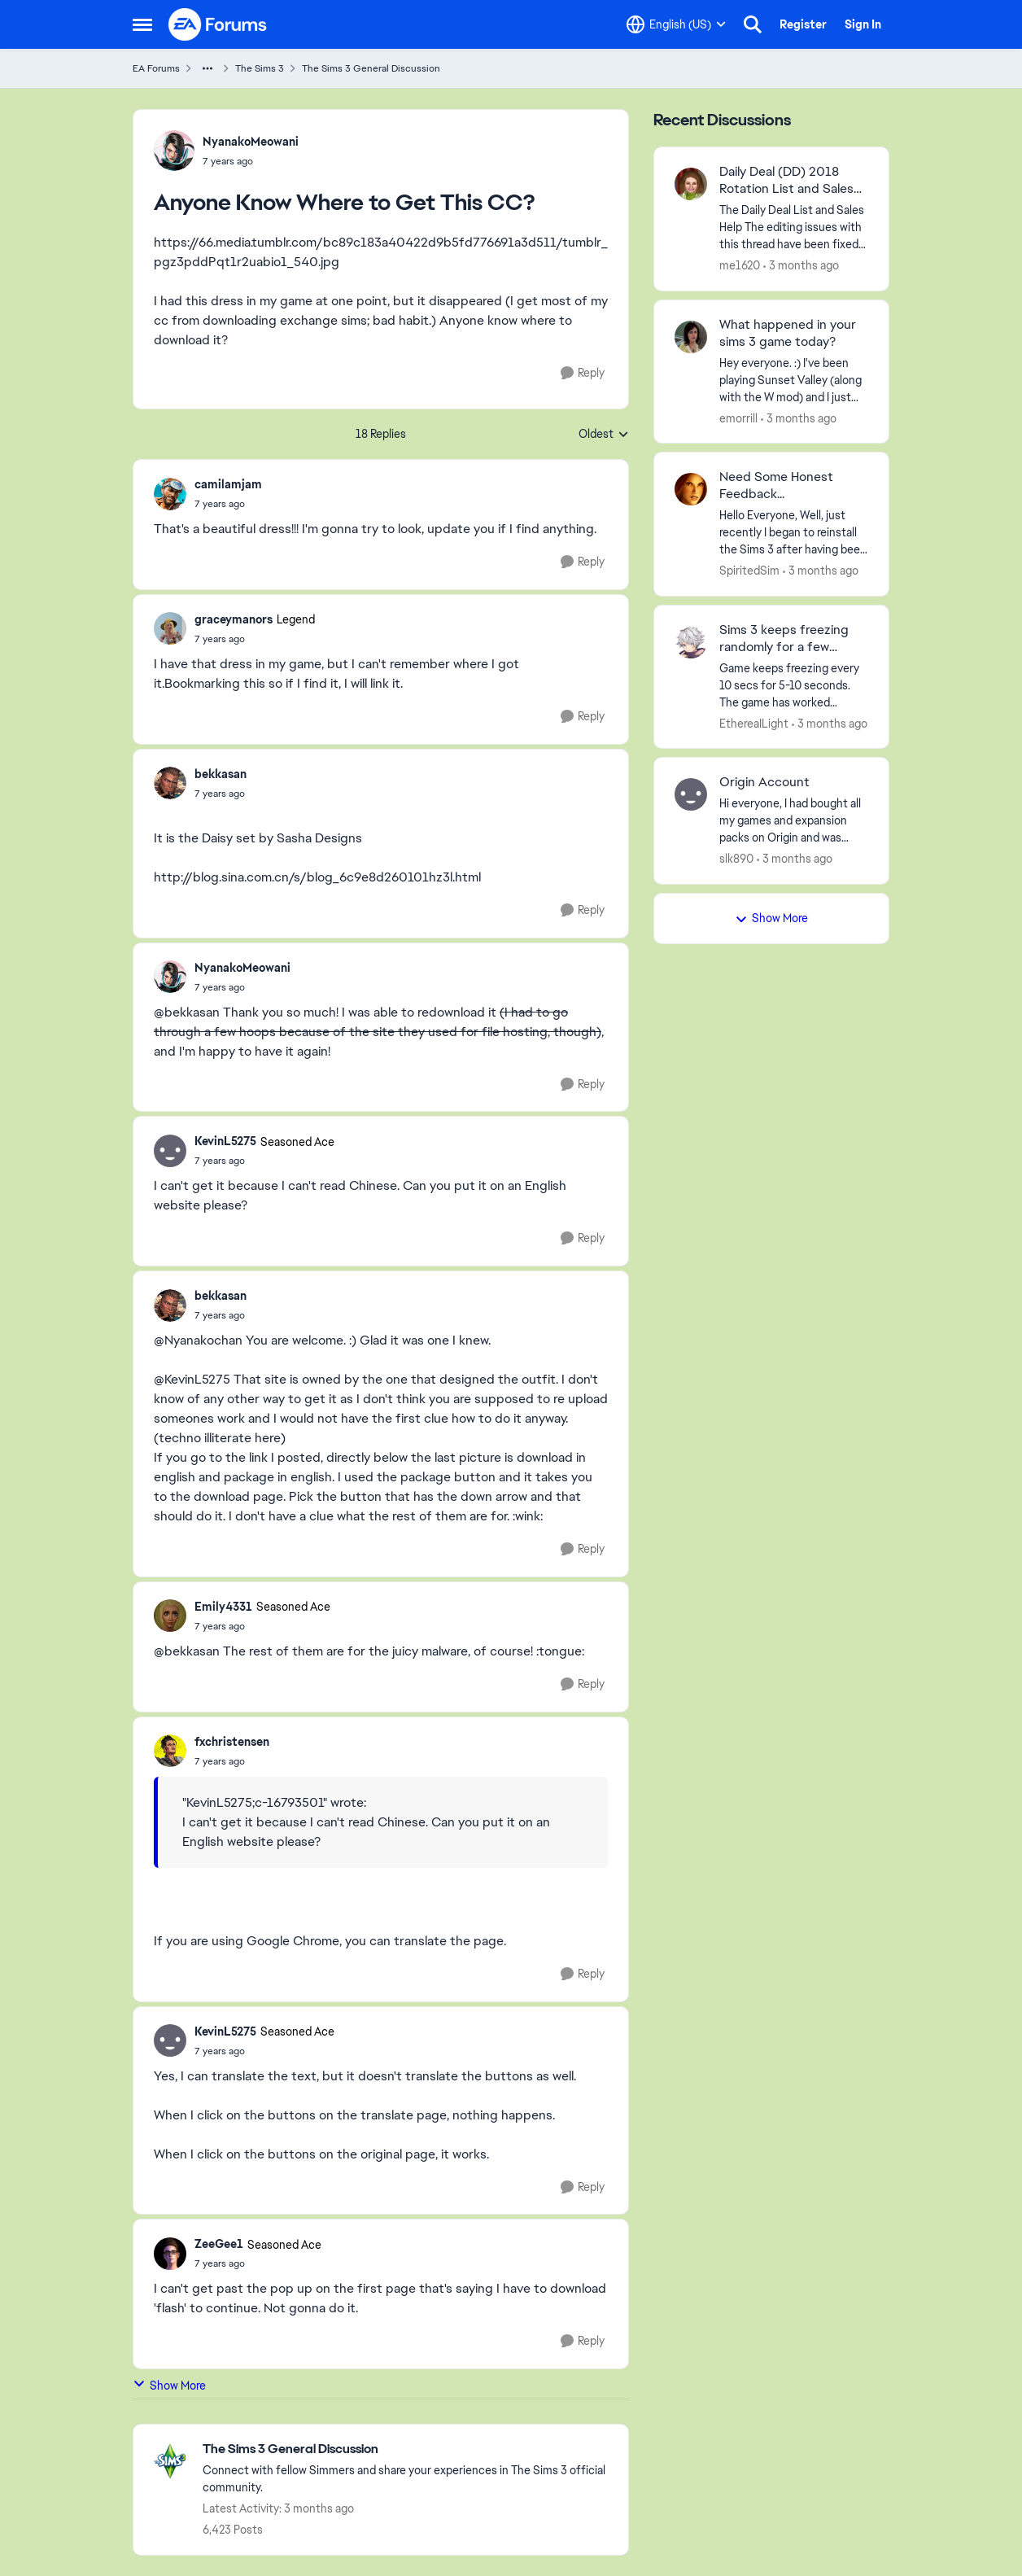 This screenshot has height=2576, width=1022. What do you see at coordinates (259, 68) in the screenshot?
I see `The Sims 3 [Go back to The Sims 3]` at bounding box center [259, 68].